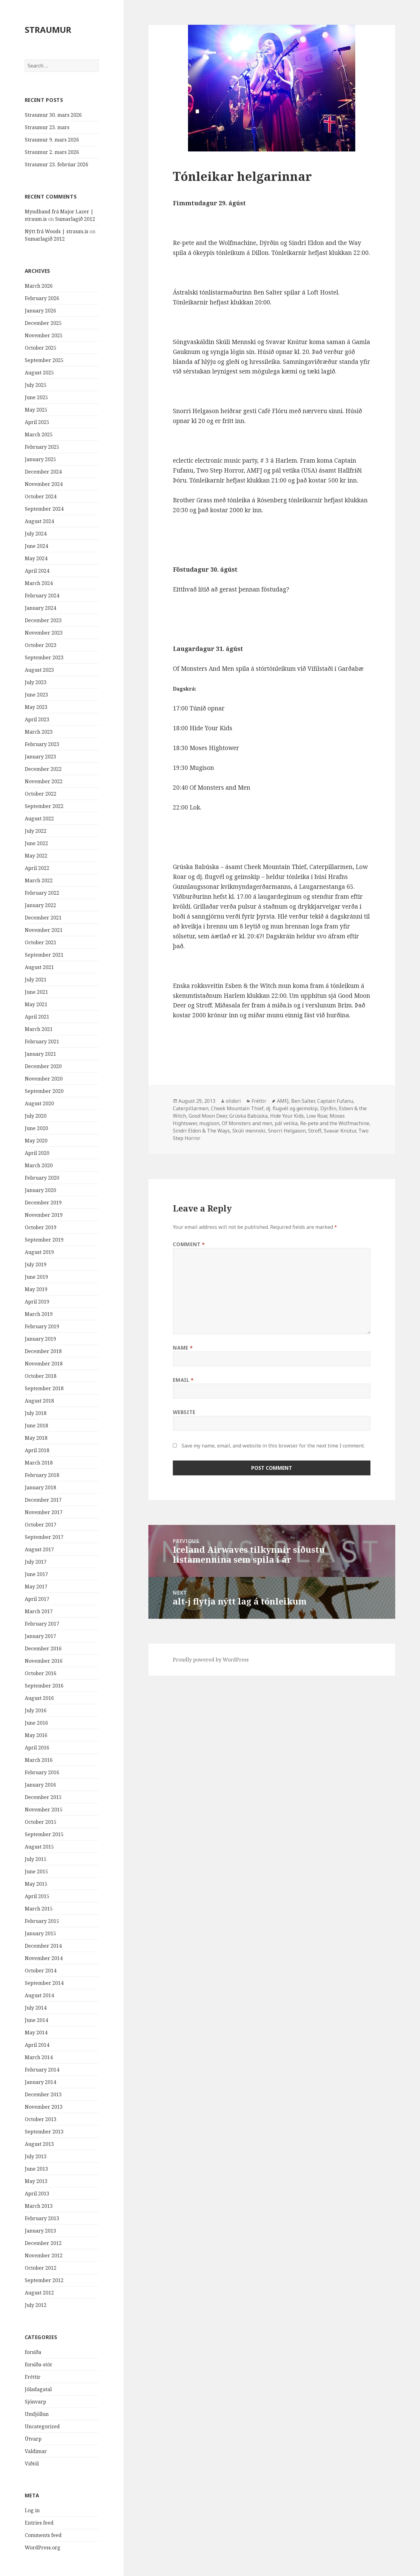 The height and width of the screenshot is (2576, 420). Describe the element at coordinates (340, 1130) in the screenshot. I see `Svavar Knútur` at that location.